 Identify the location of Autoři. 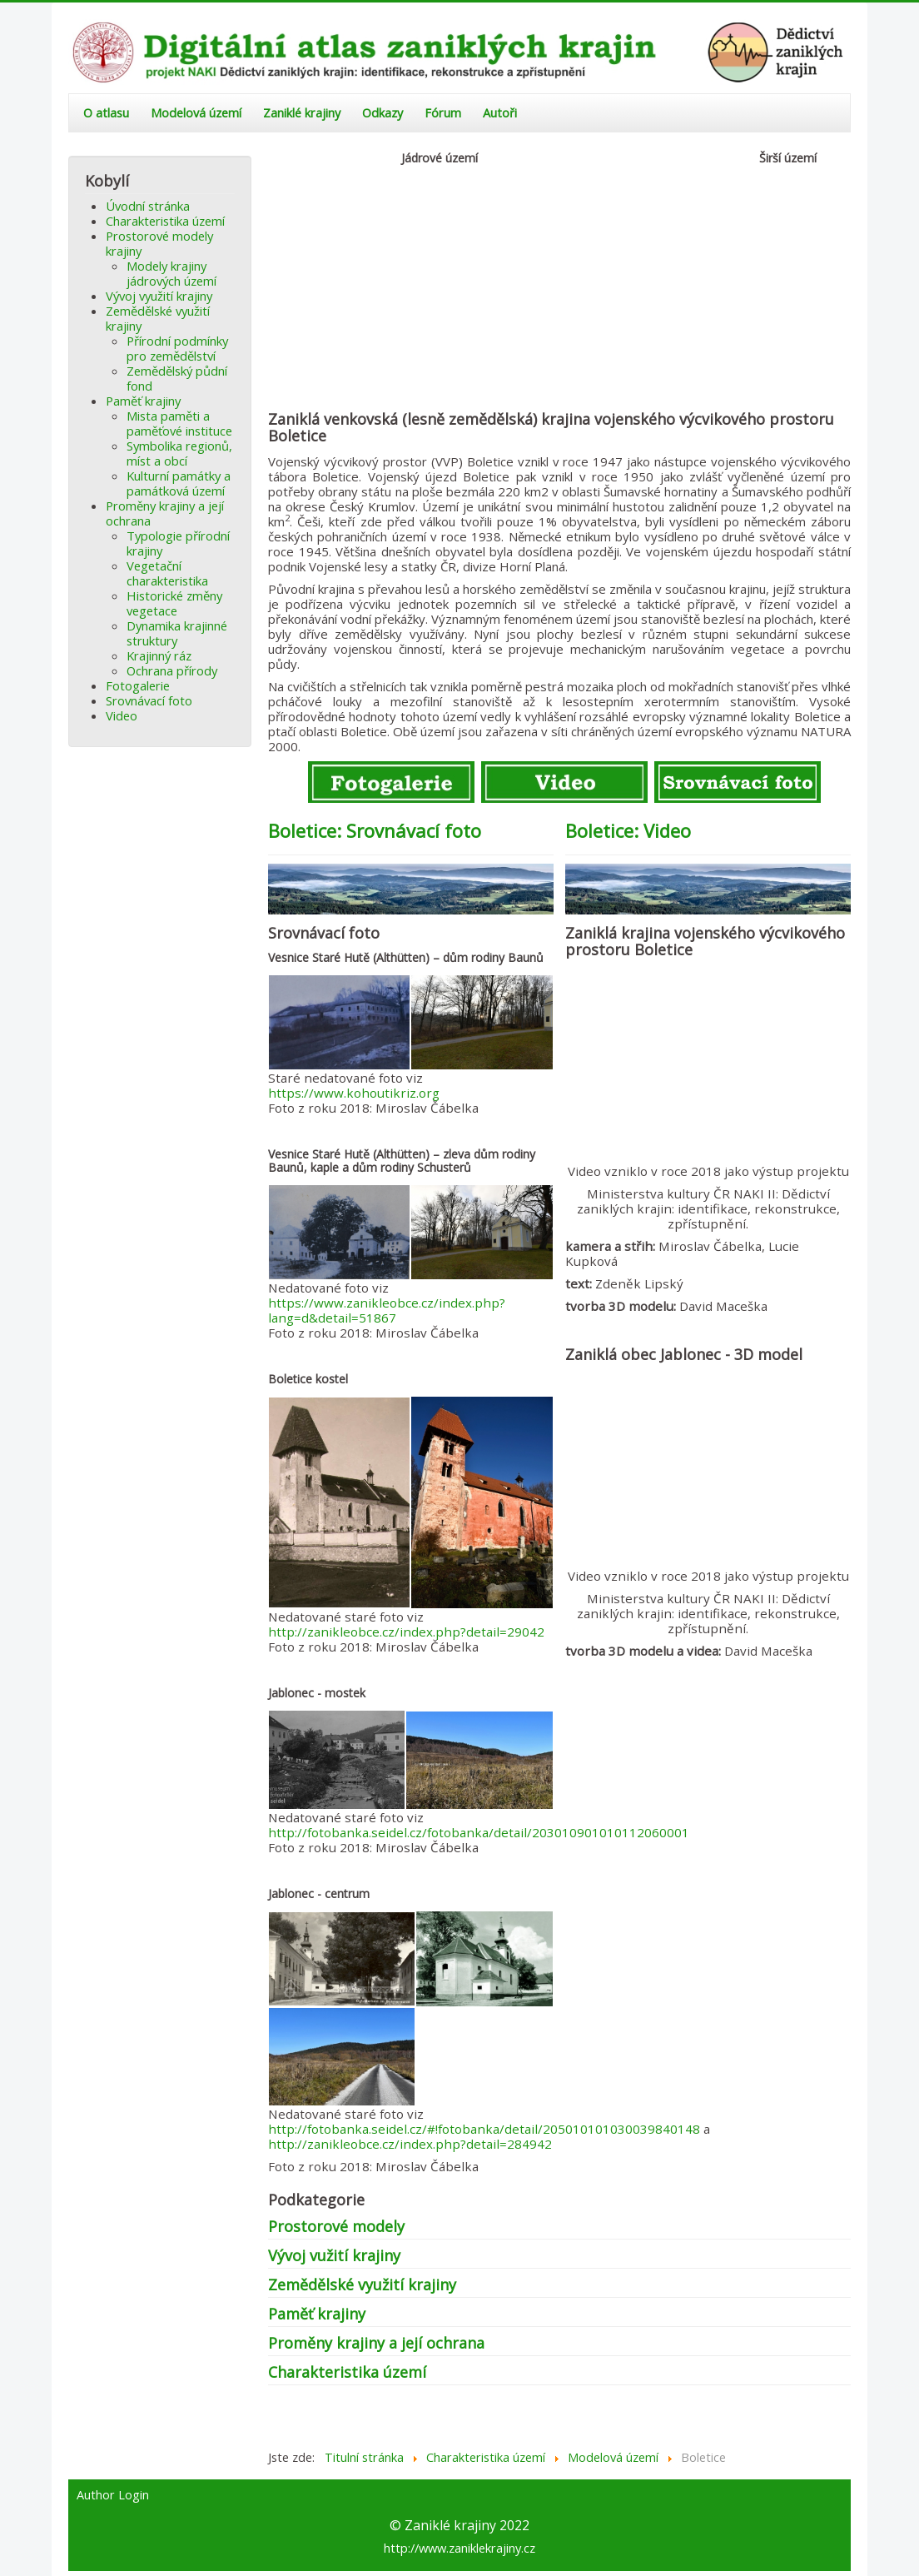
(500, 113).